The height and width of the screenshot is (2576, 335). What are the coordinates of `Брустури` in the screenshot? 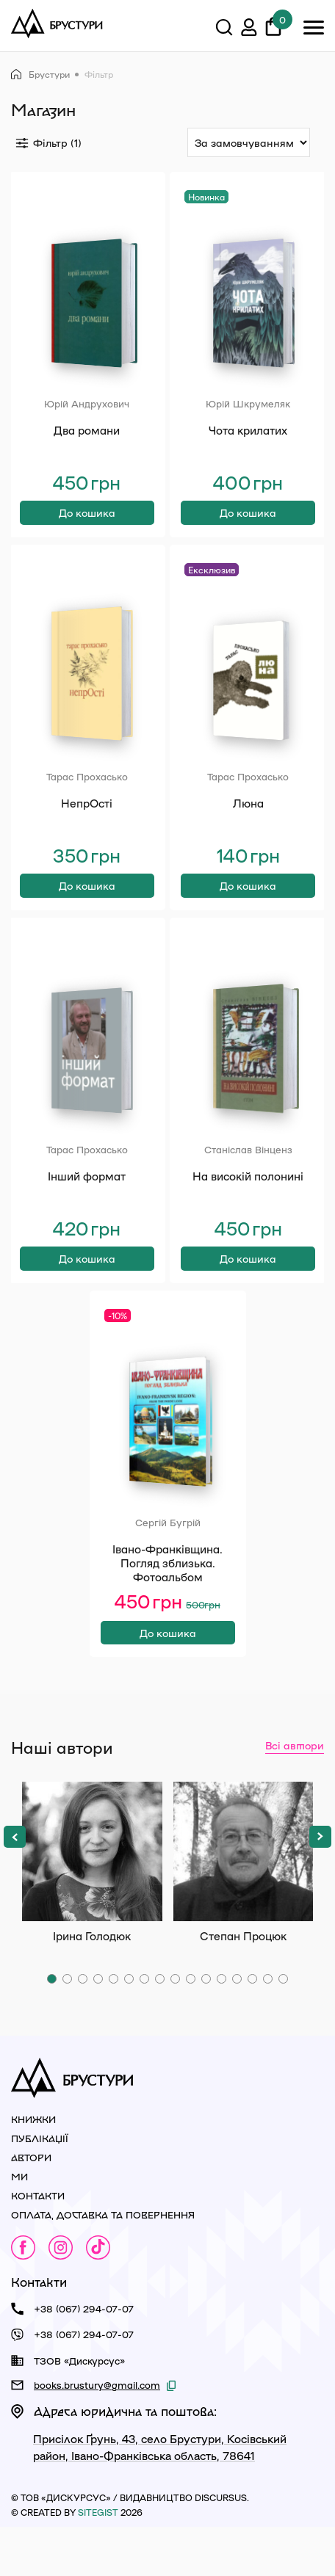 It's located at (40, 74).